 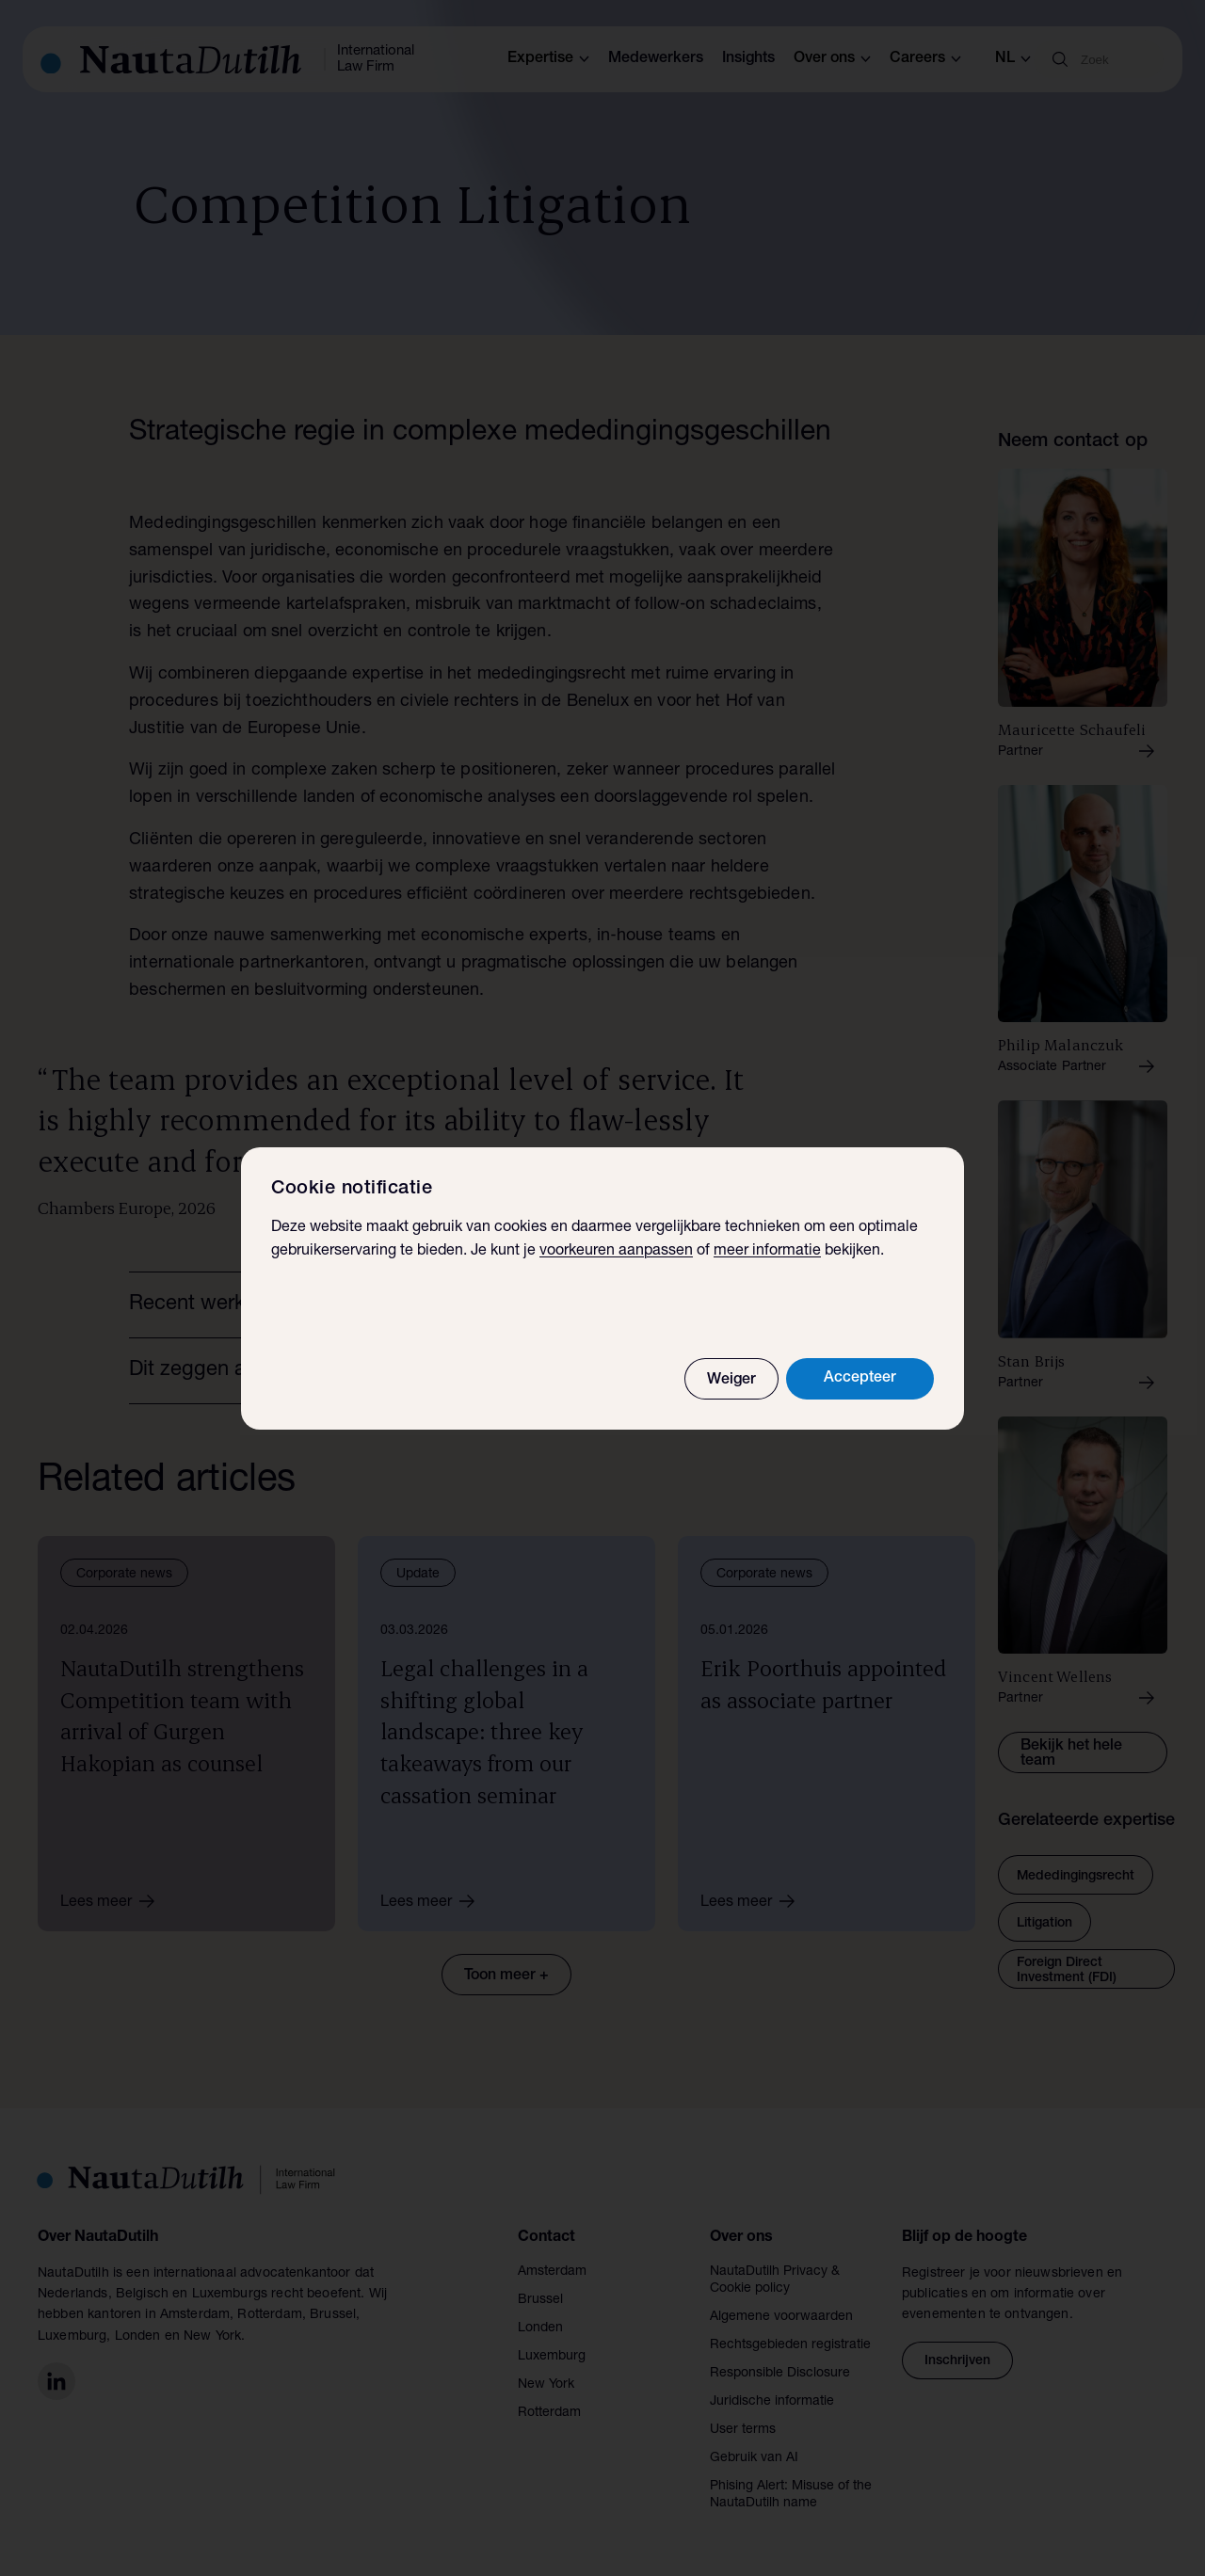 I want to click on Insights, so click(x=748, y=59).